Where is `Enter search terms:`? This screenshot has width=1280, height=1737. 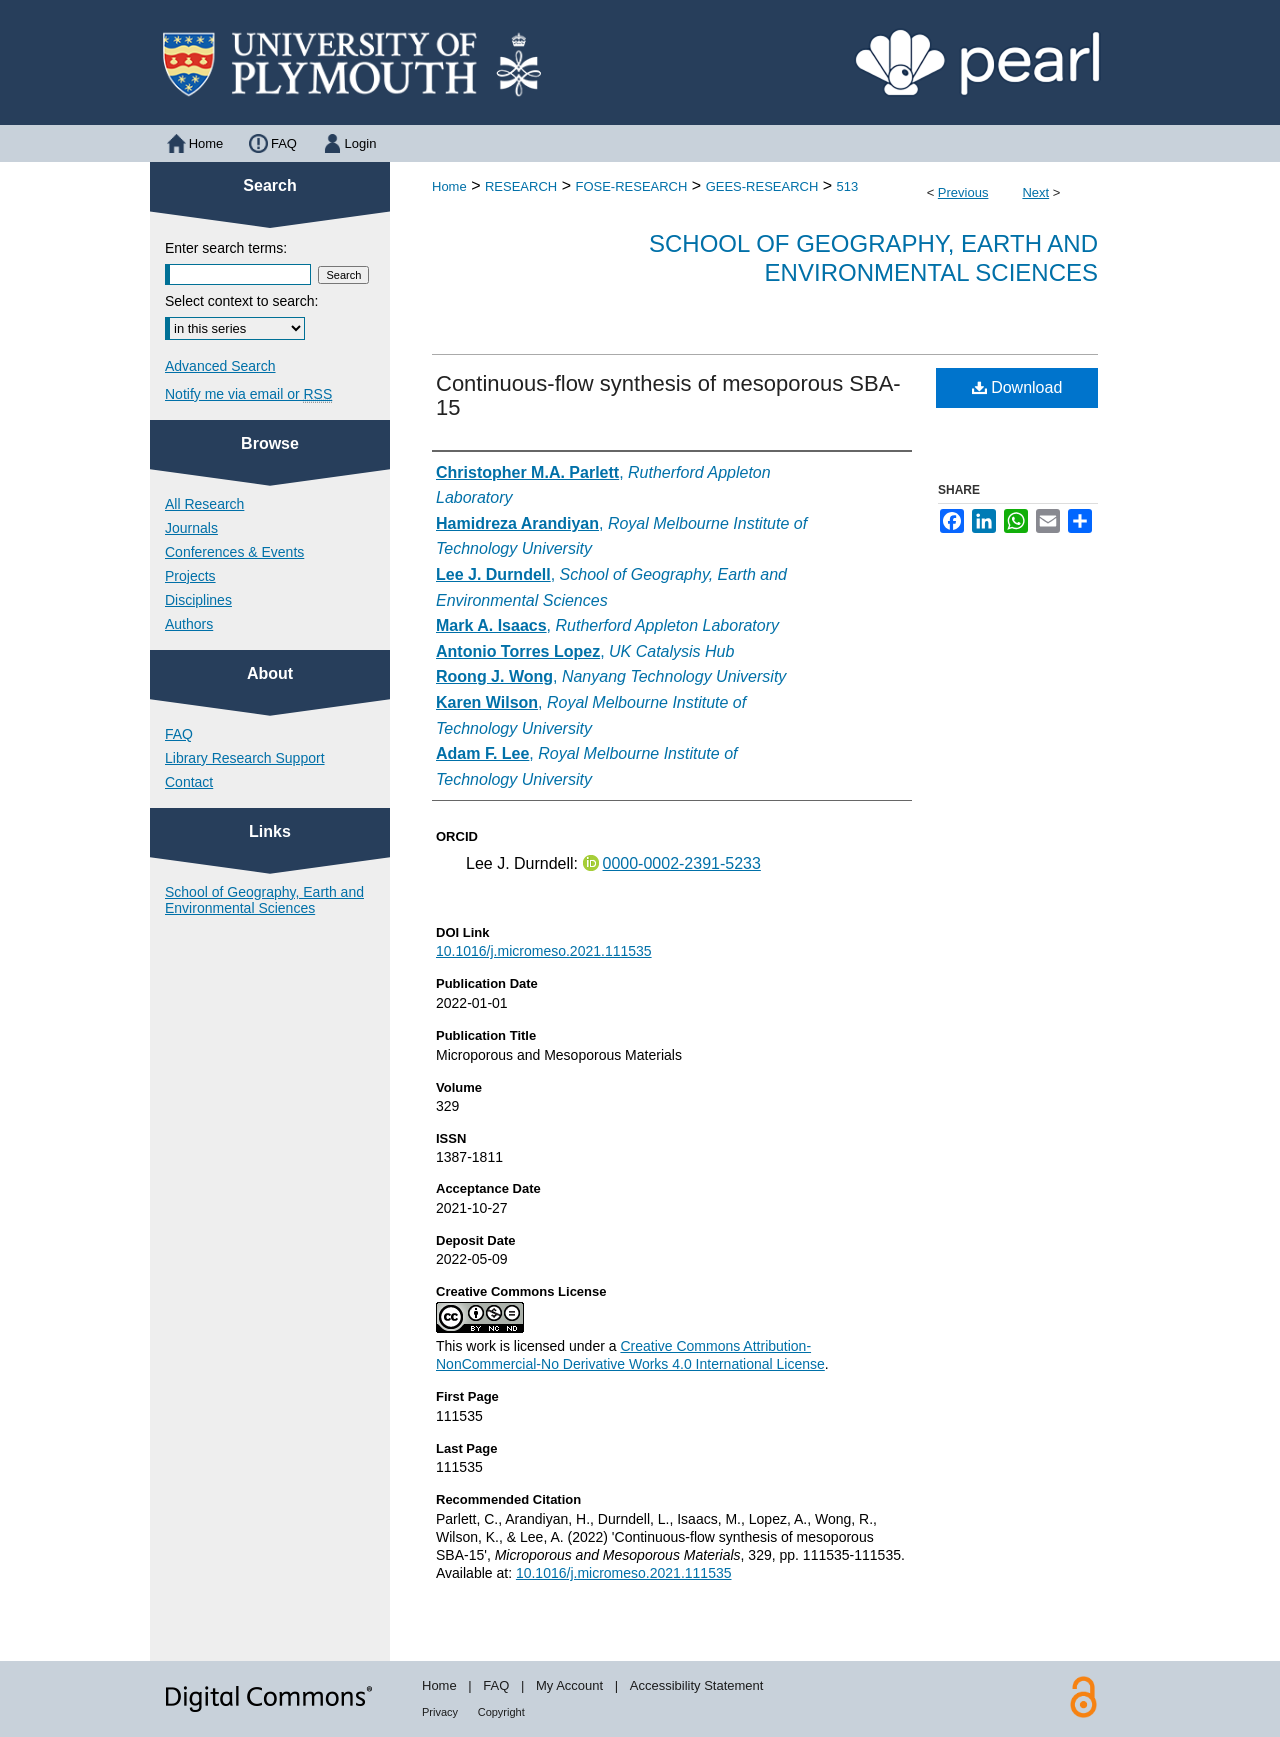
Enter search terms: is located at coordinates (226, 248).